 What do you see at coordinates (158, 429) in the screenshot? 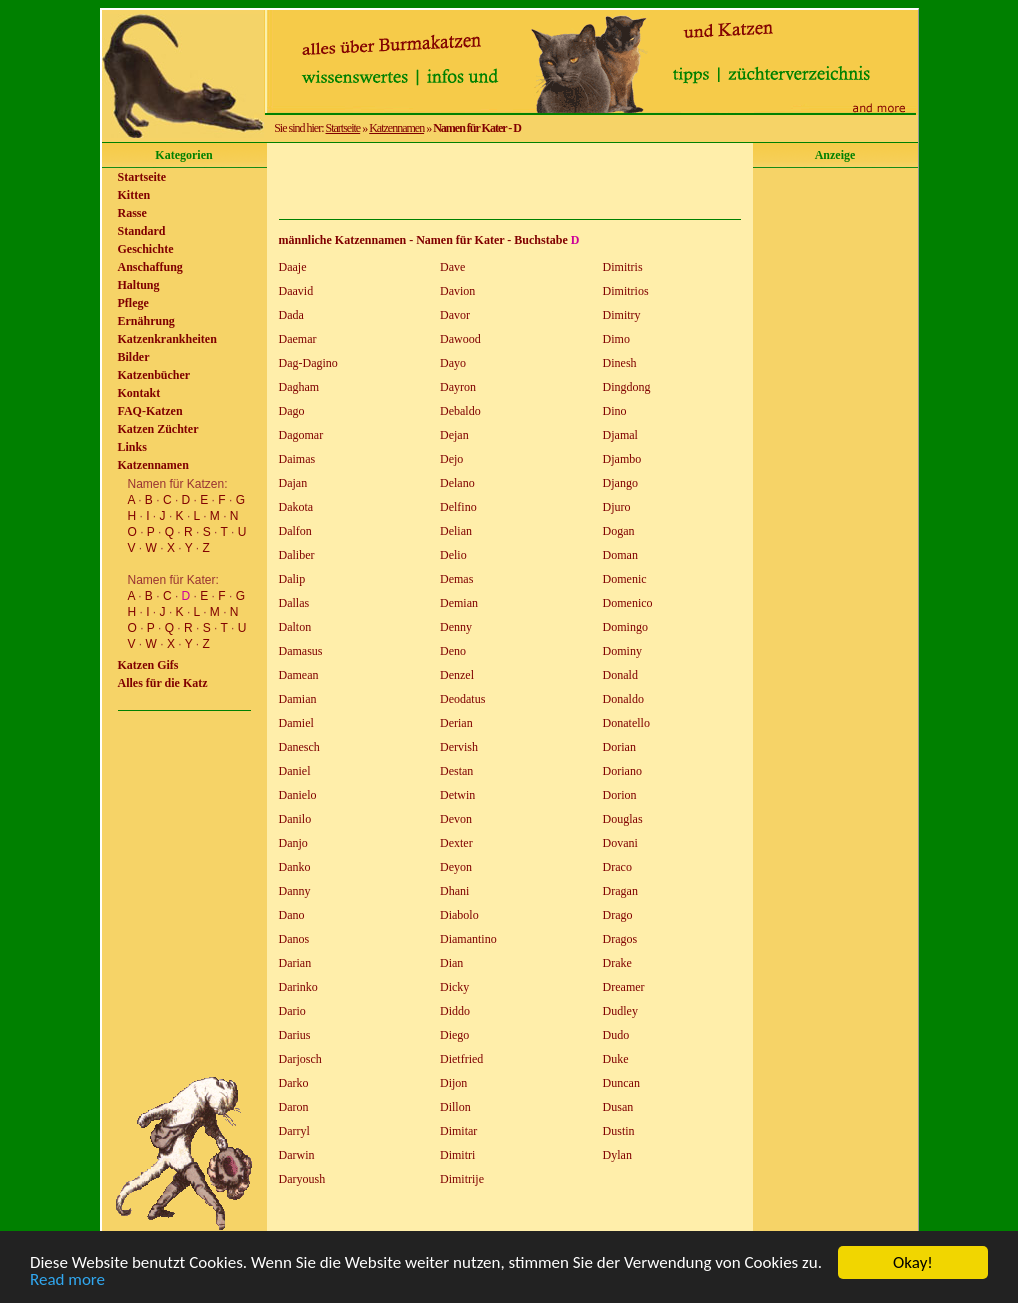
I see `Katzen Züchter` at bounding box center [158, 429].